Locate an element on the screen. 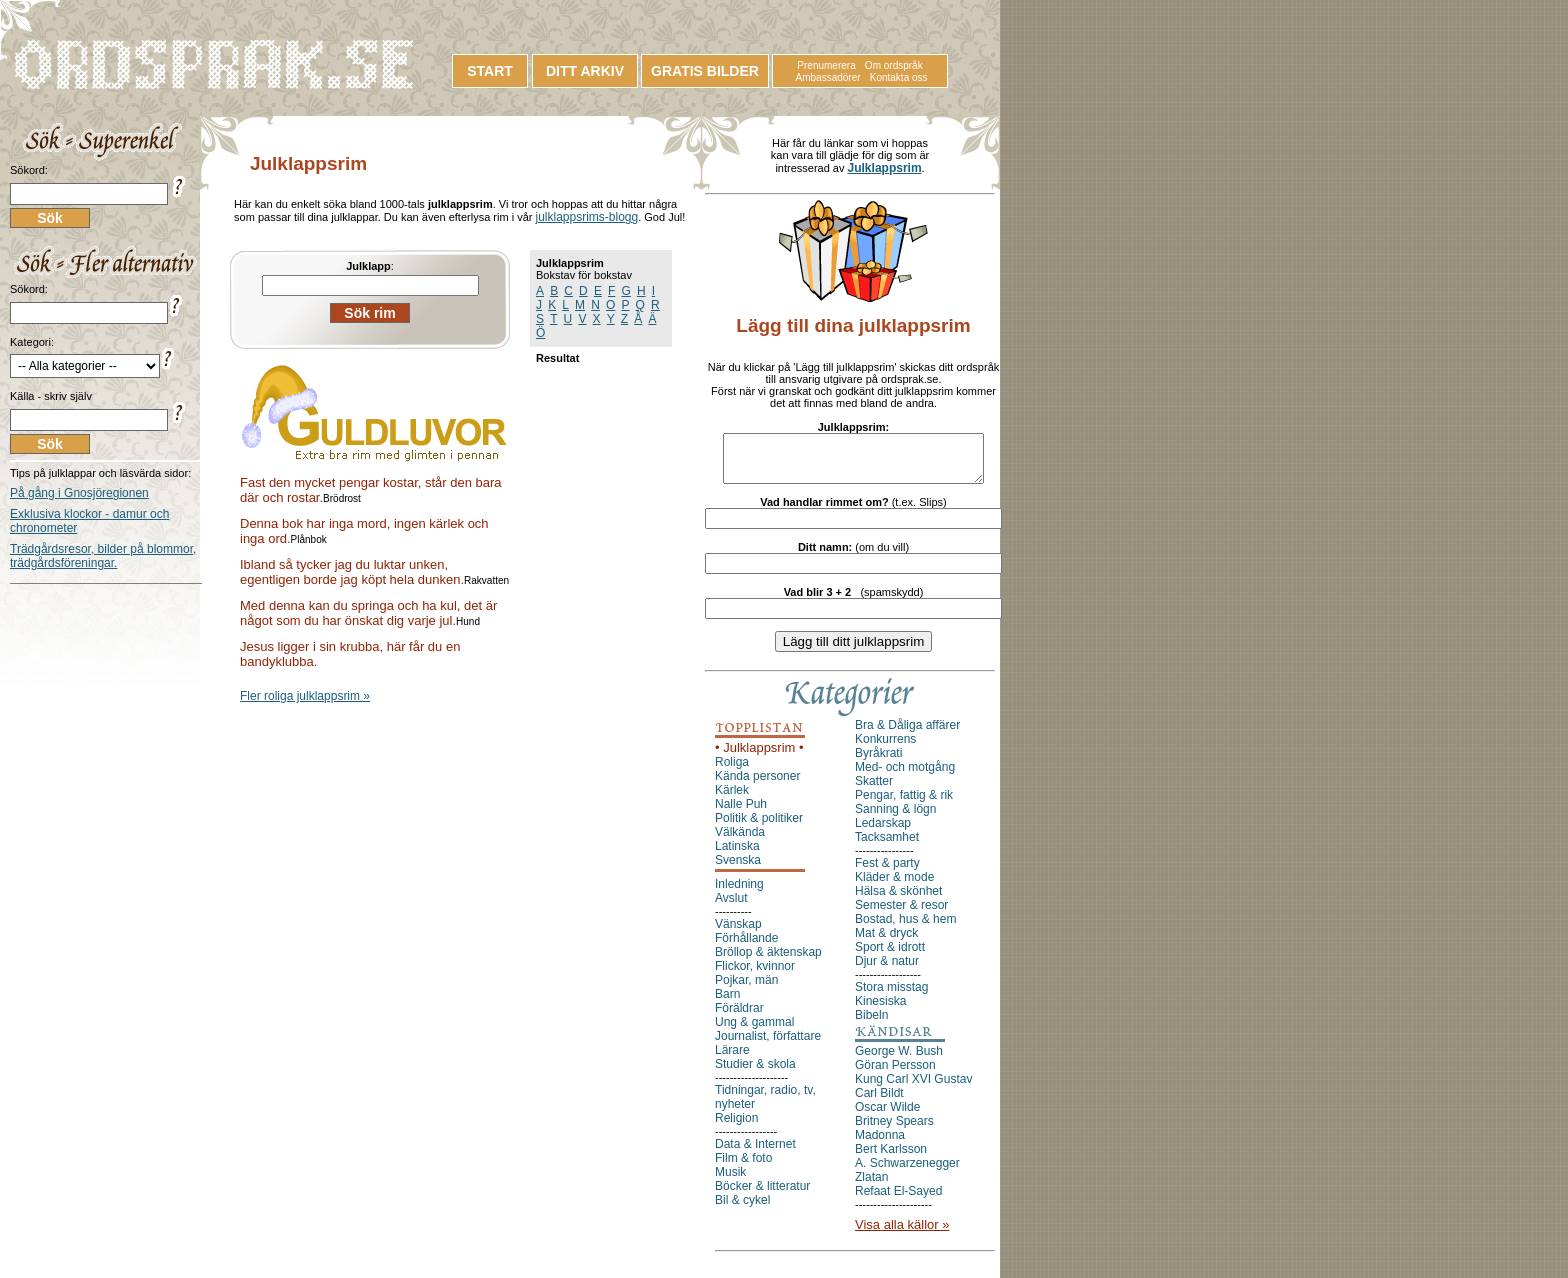 The height and width of the screenshot is (1278, 1568). Bibeln is located at coordinates (871, 1024).